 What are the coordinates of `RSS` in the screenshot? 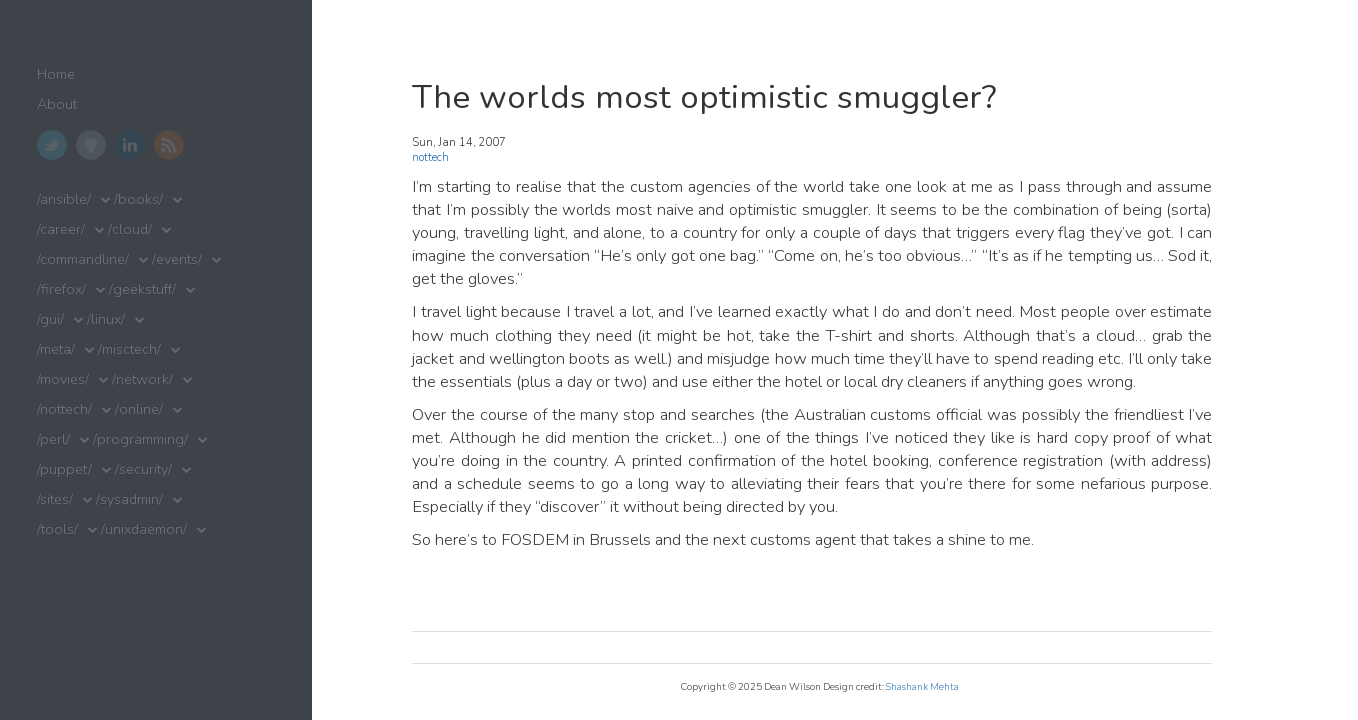 It's located at (169, 145).